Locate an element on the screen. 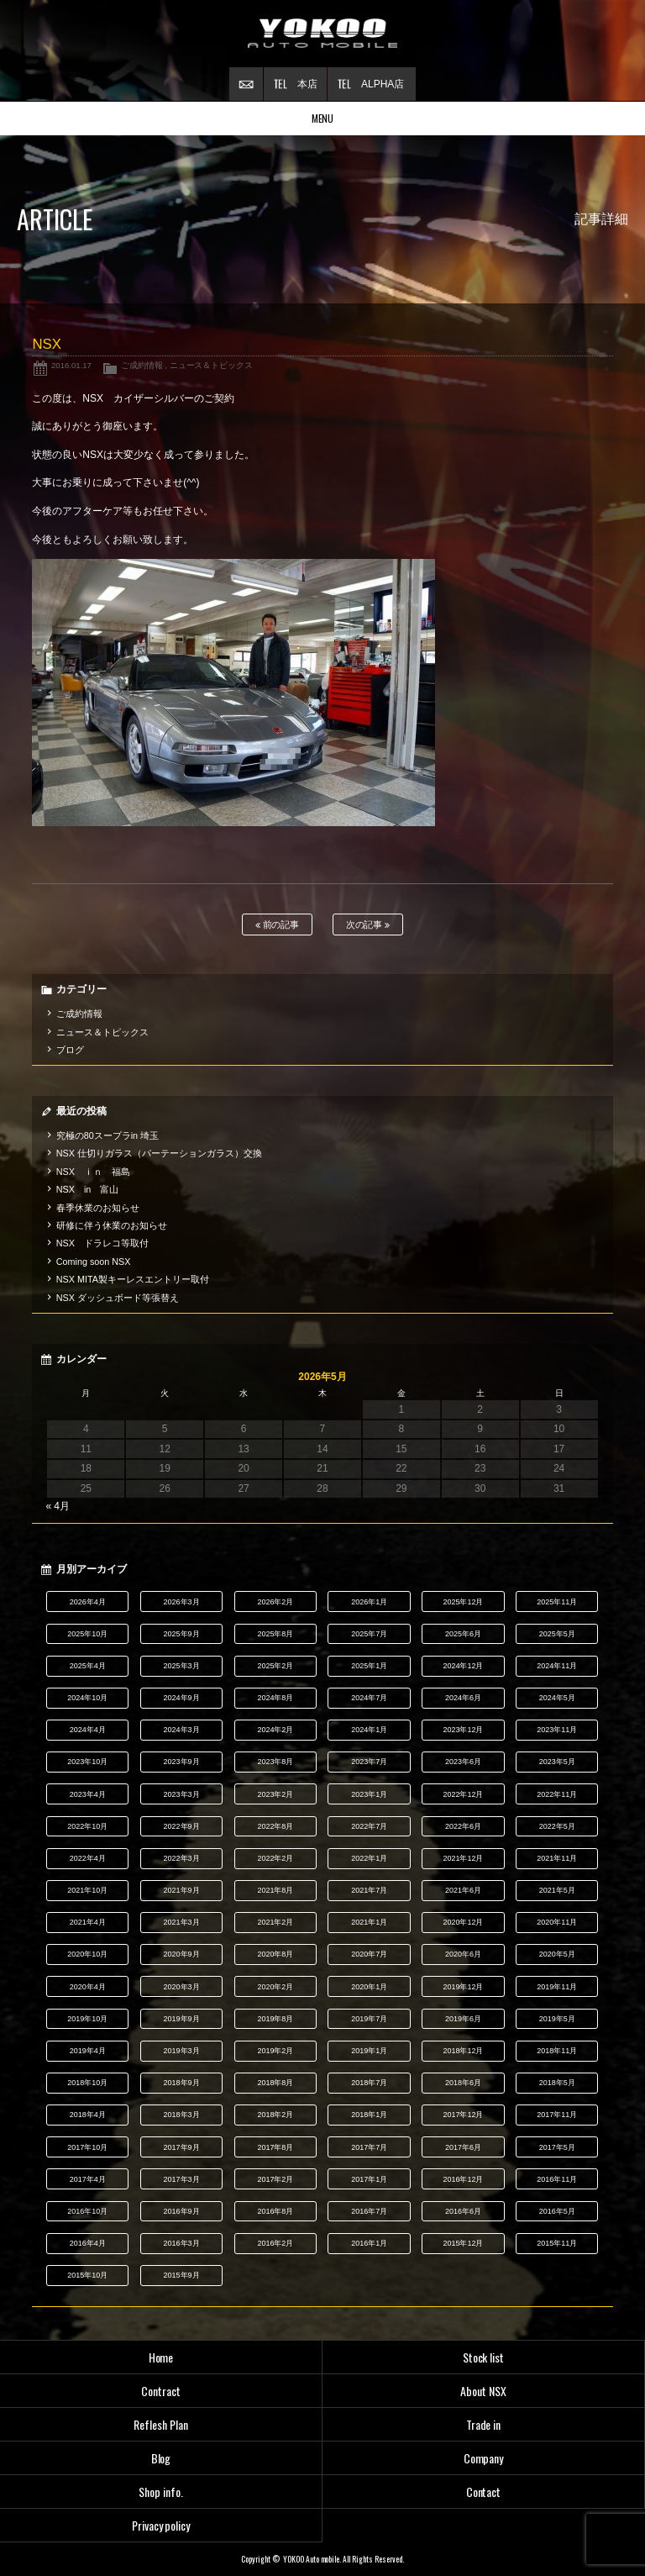  2016年10月 is located at coordinates (87, 2211).